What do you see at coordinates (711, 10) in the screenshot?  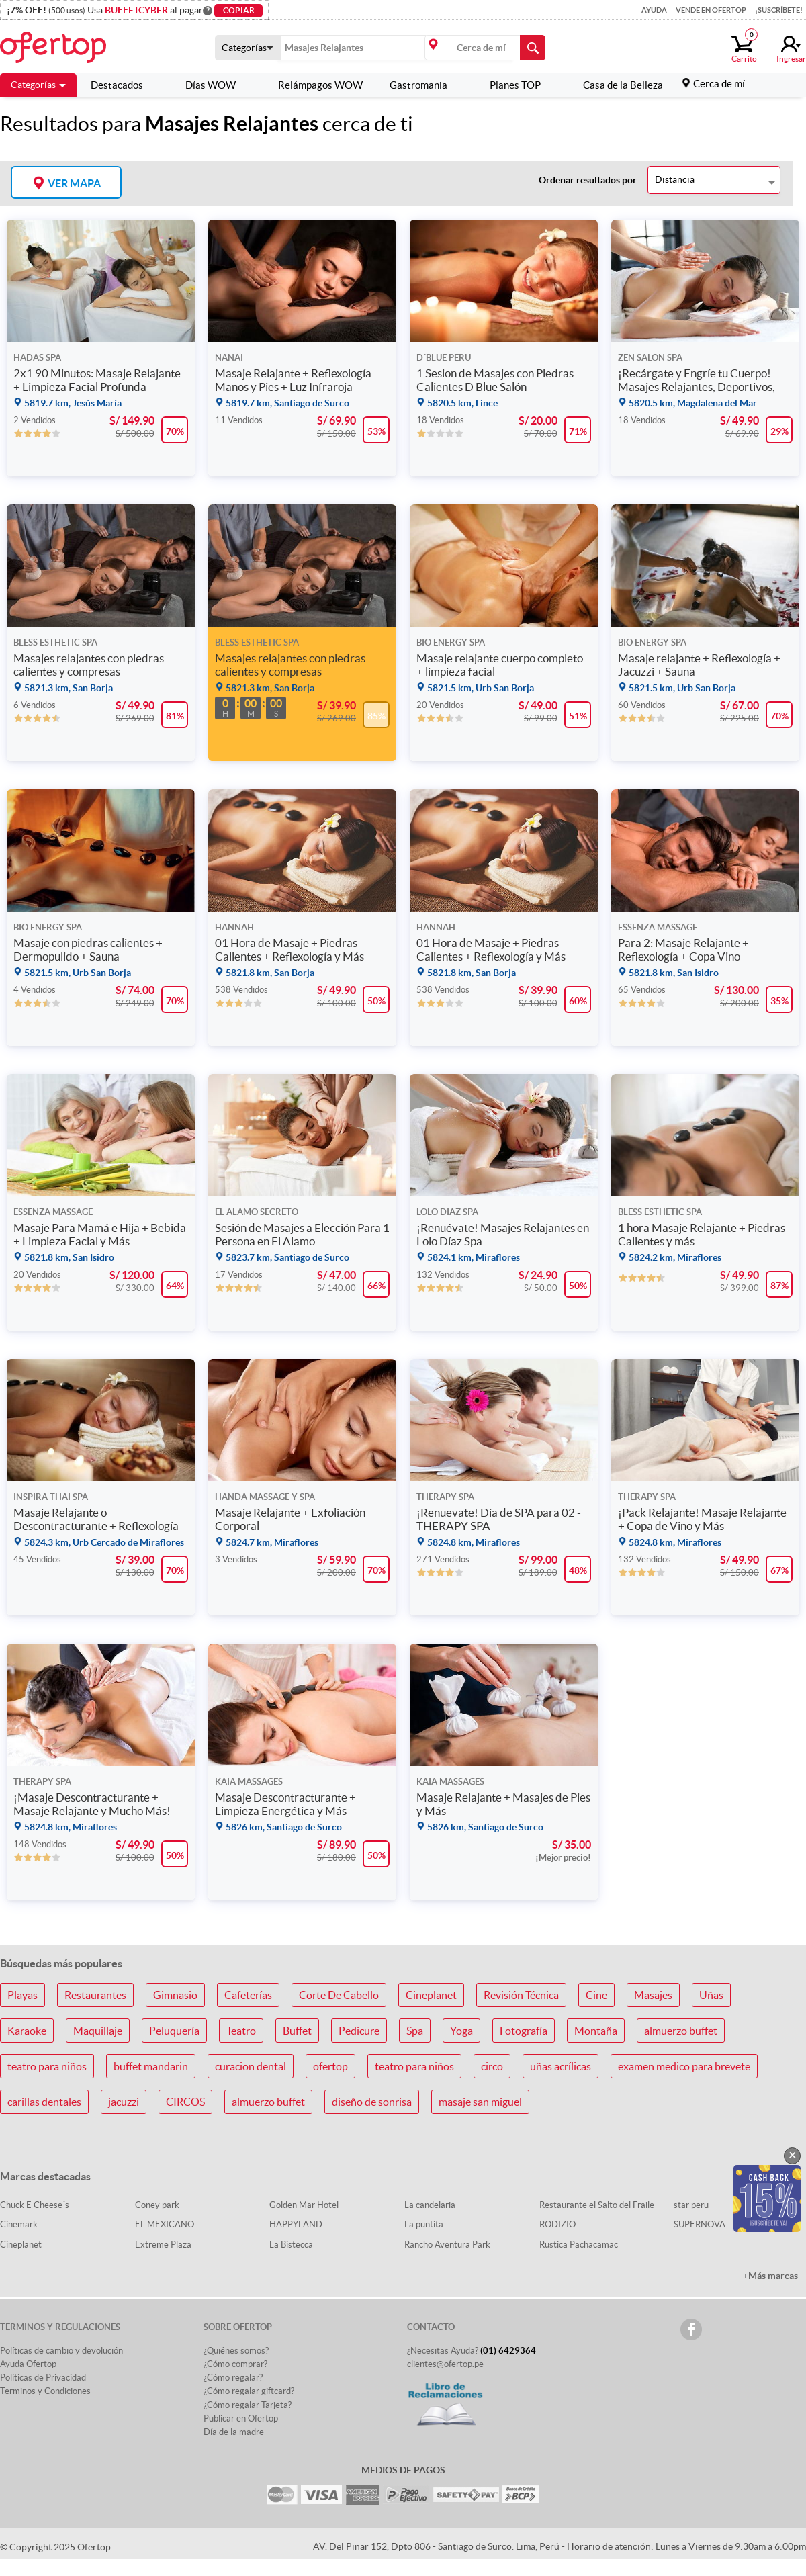 I see `Vende en Ofertop` at bounding box center [711, 10].